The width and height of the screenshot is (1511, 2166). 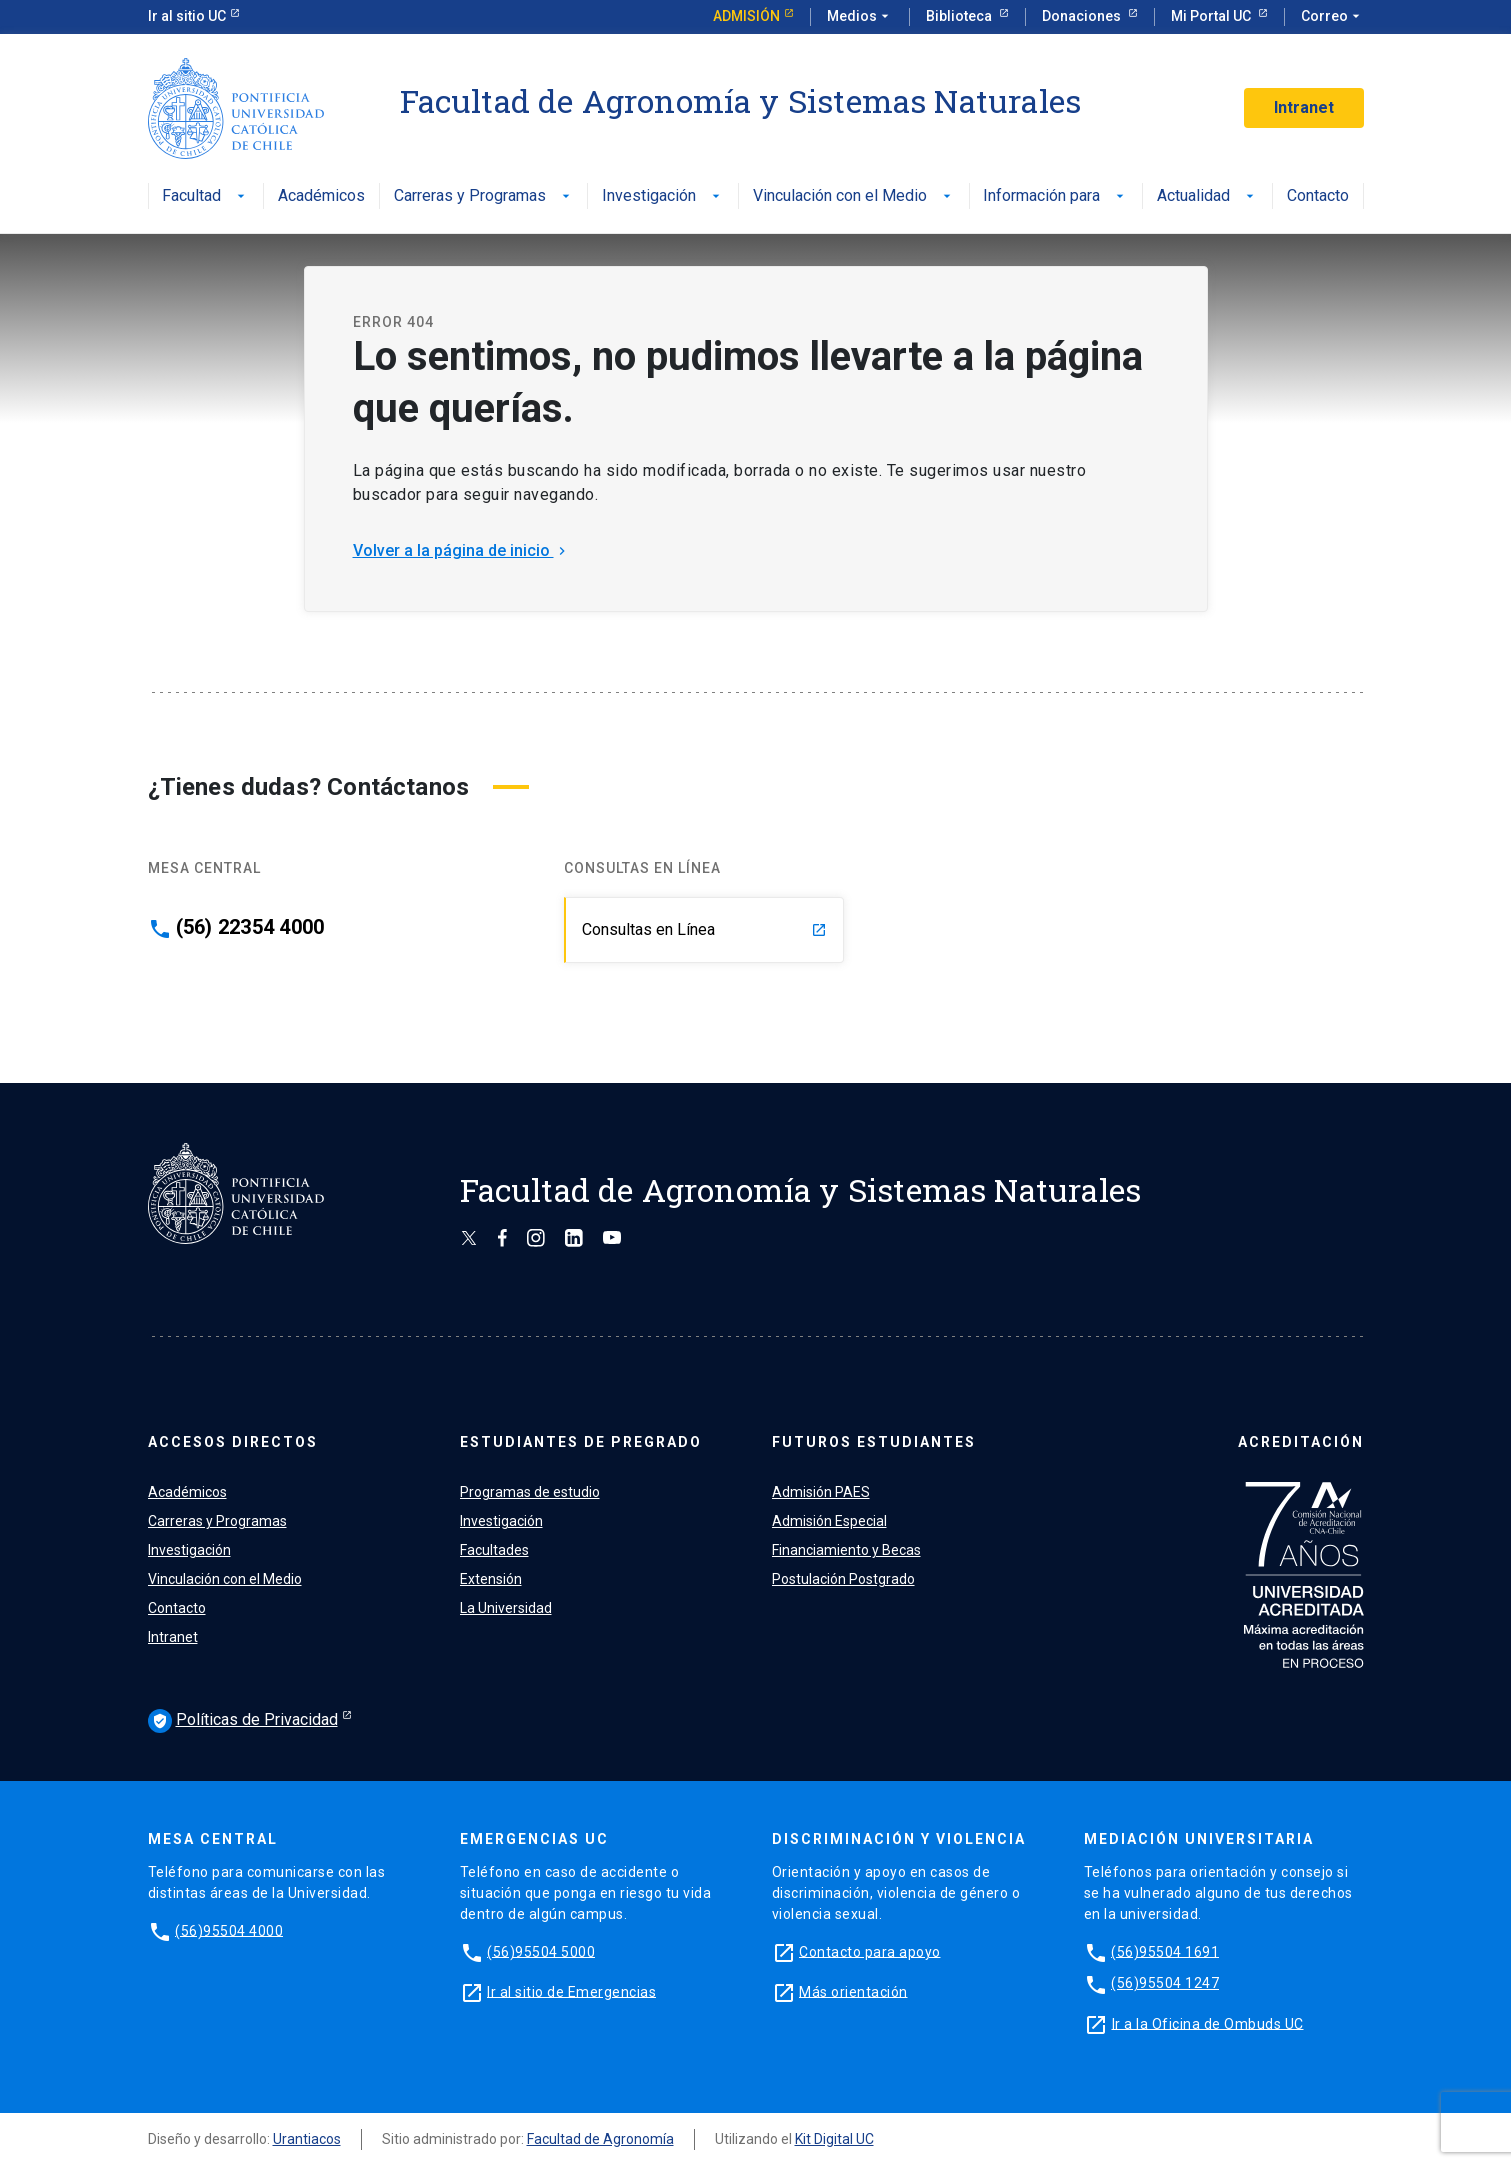 What do you see at coordinates (843, 1579) in the screenshot?
I see `Postulación Postgrado` at bounding box center [843, 1579].